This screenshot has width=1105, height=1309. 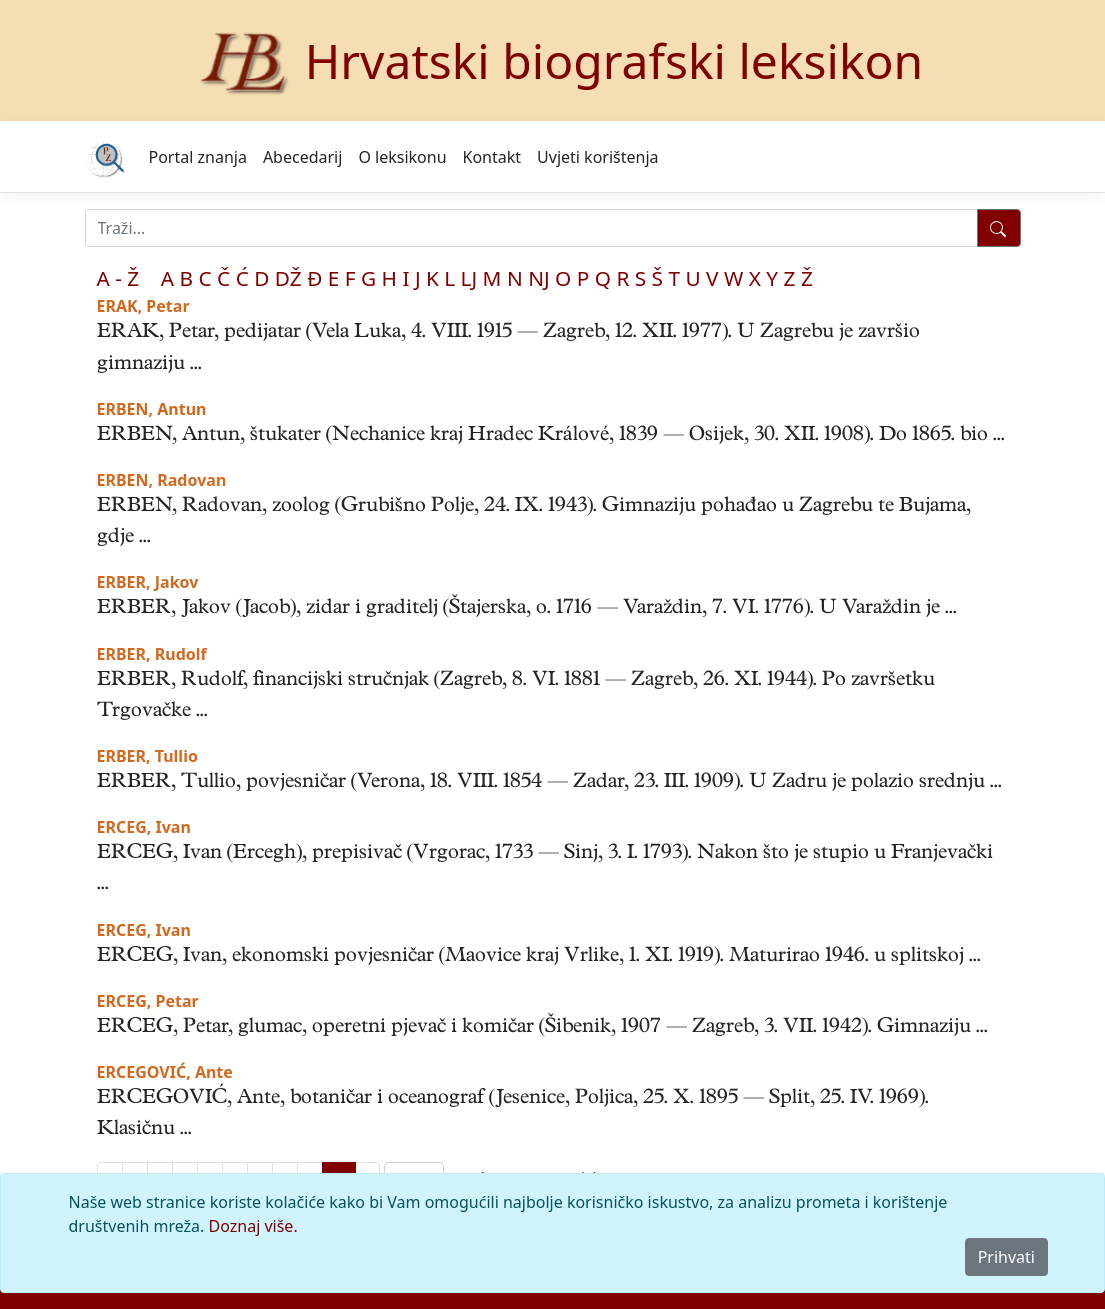 What do you see at coordinates (118, 278) in the screenshot?
I see `A - Ž` at bounding box center [118, 278].